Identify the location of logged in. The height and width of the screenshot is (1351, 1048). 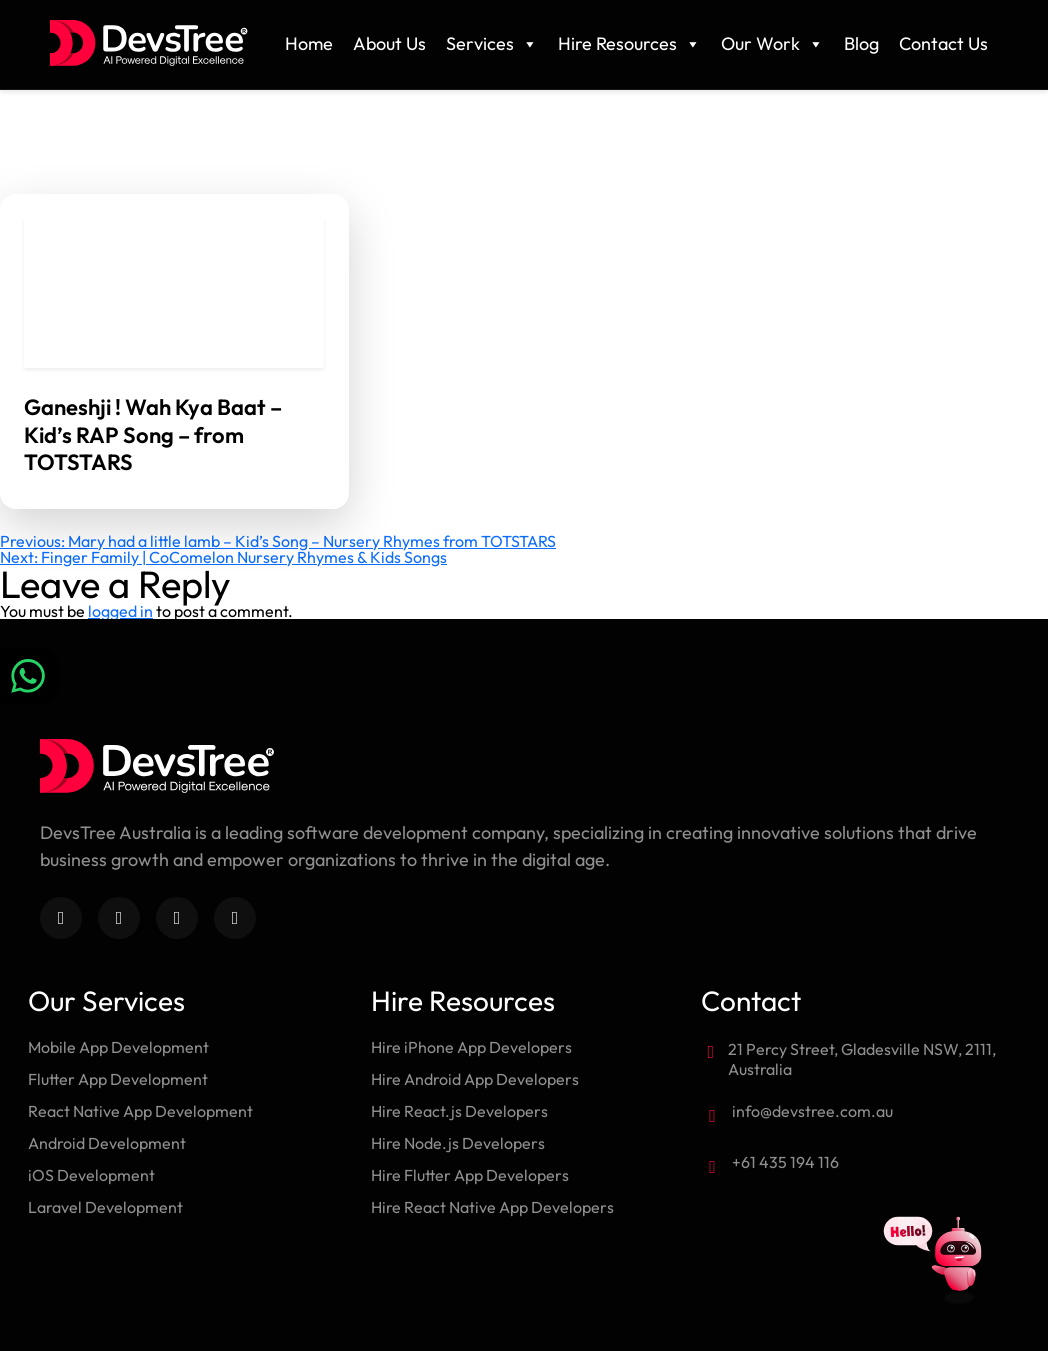
(120, 611).